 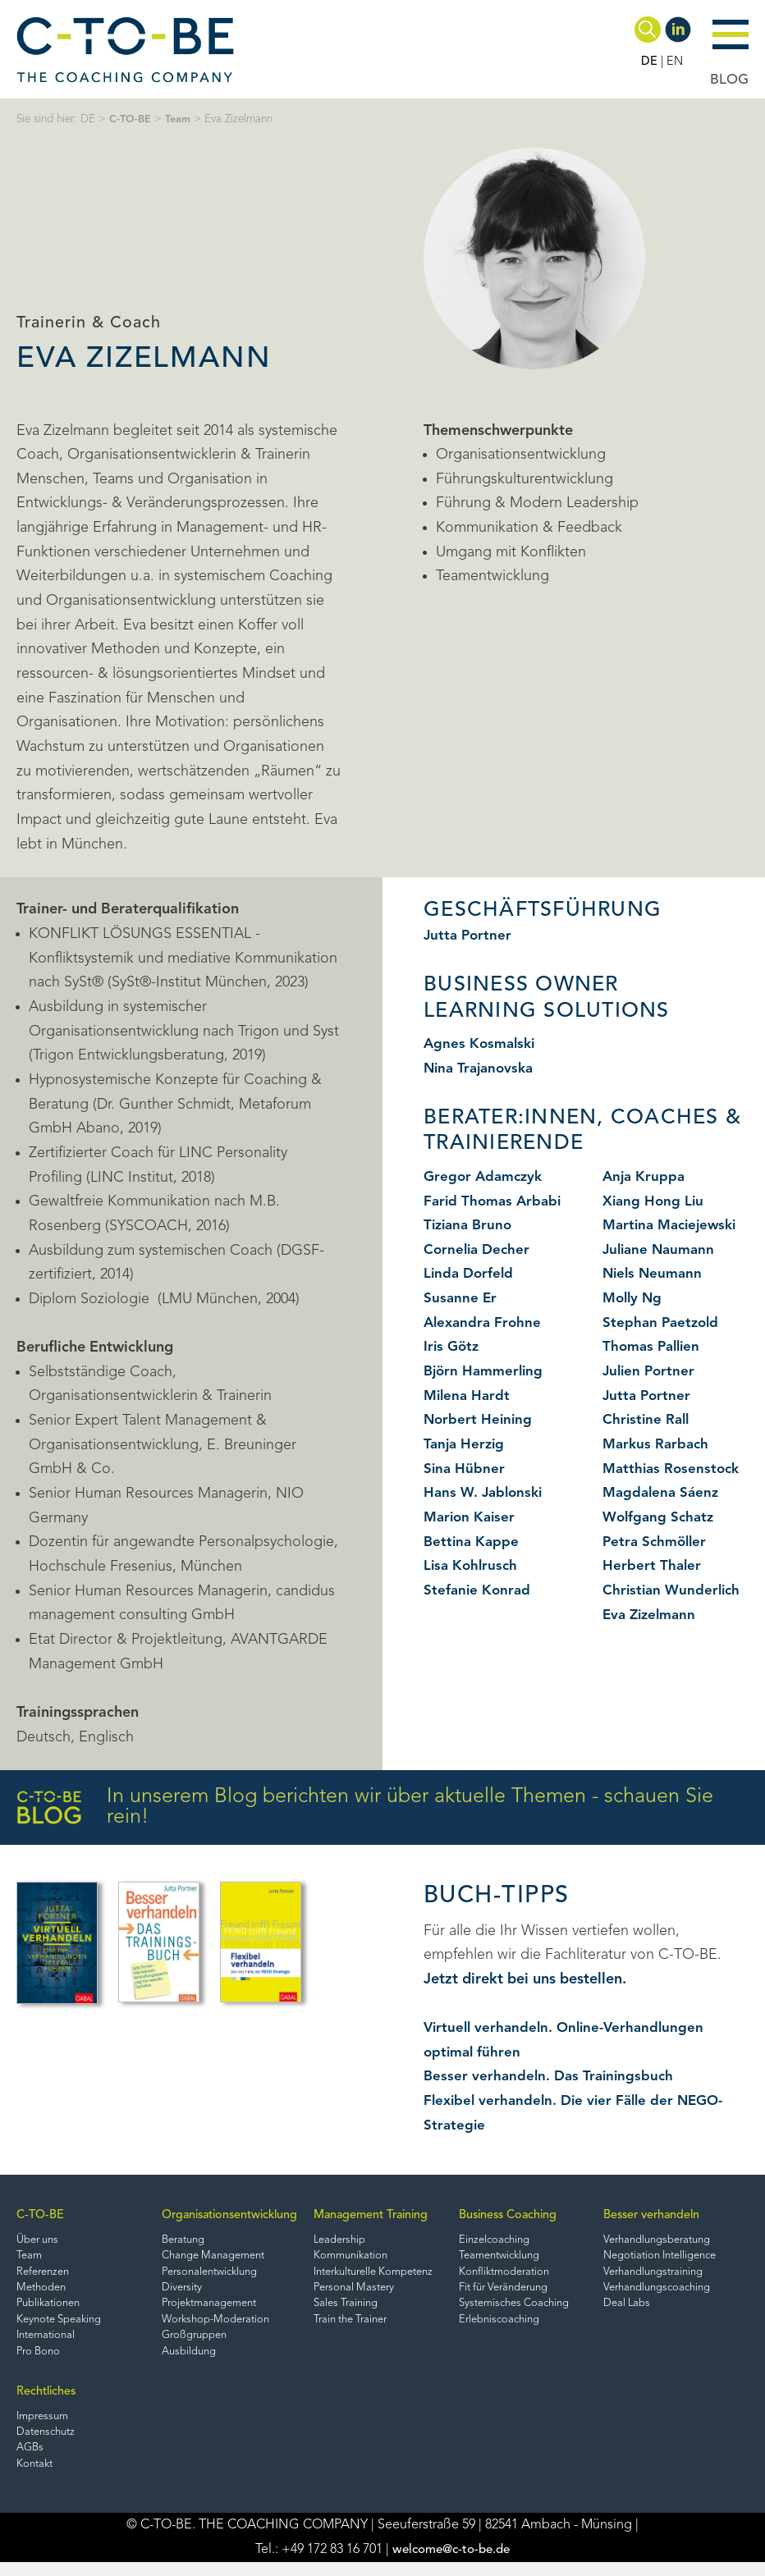 I want to click on Iris Götz, so click(x=453, y=1346).